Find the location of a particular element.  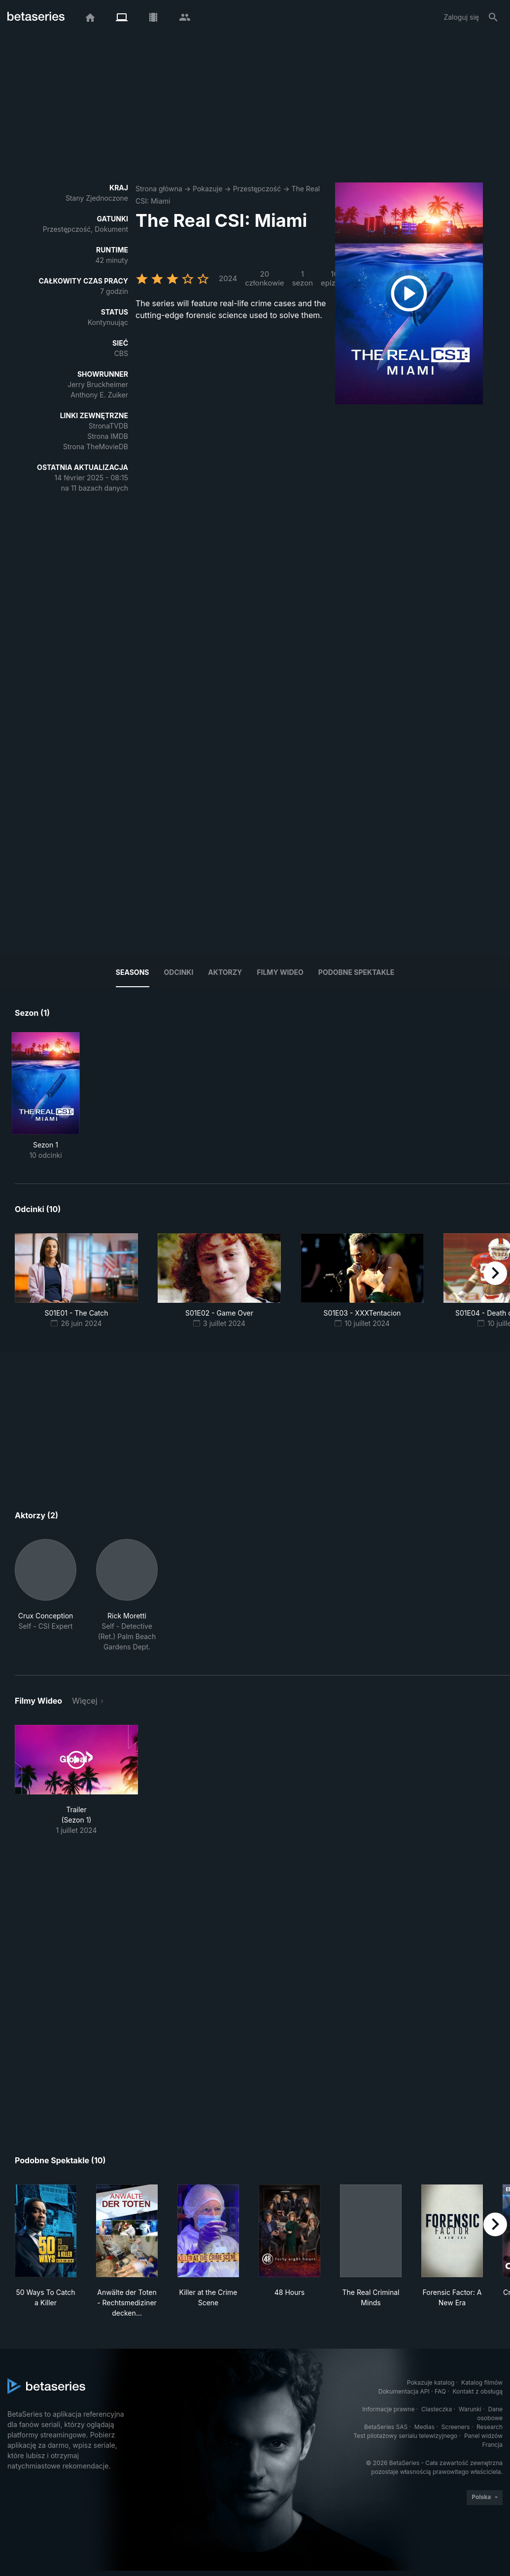

Strona TheMovieDB is located at coordinates (95, 446).